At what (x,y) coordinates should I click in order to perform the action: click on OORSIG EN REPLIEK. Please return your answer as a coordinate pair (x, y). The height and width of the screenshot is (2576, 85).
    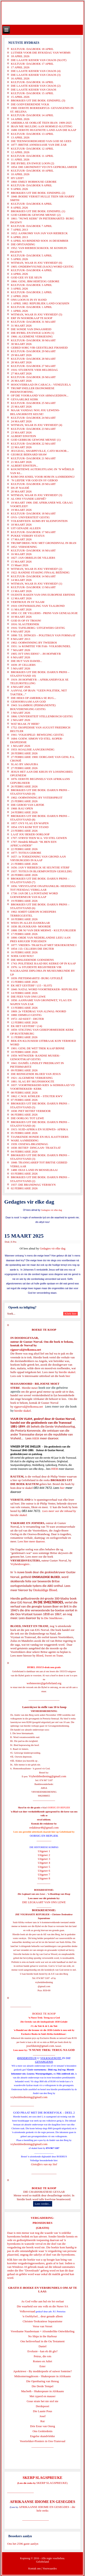
    Looking at the image, I should click on (44, 1835).